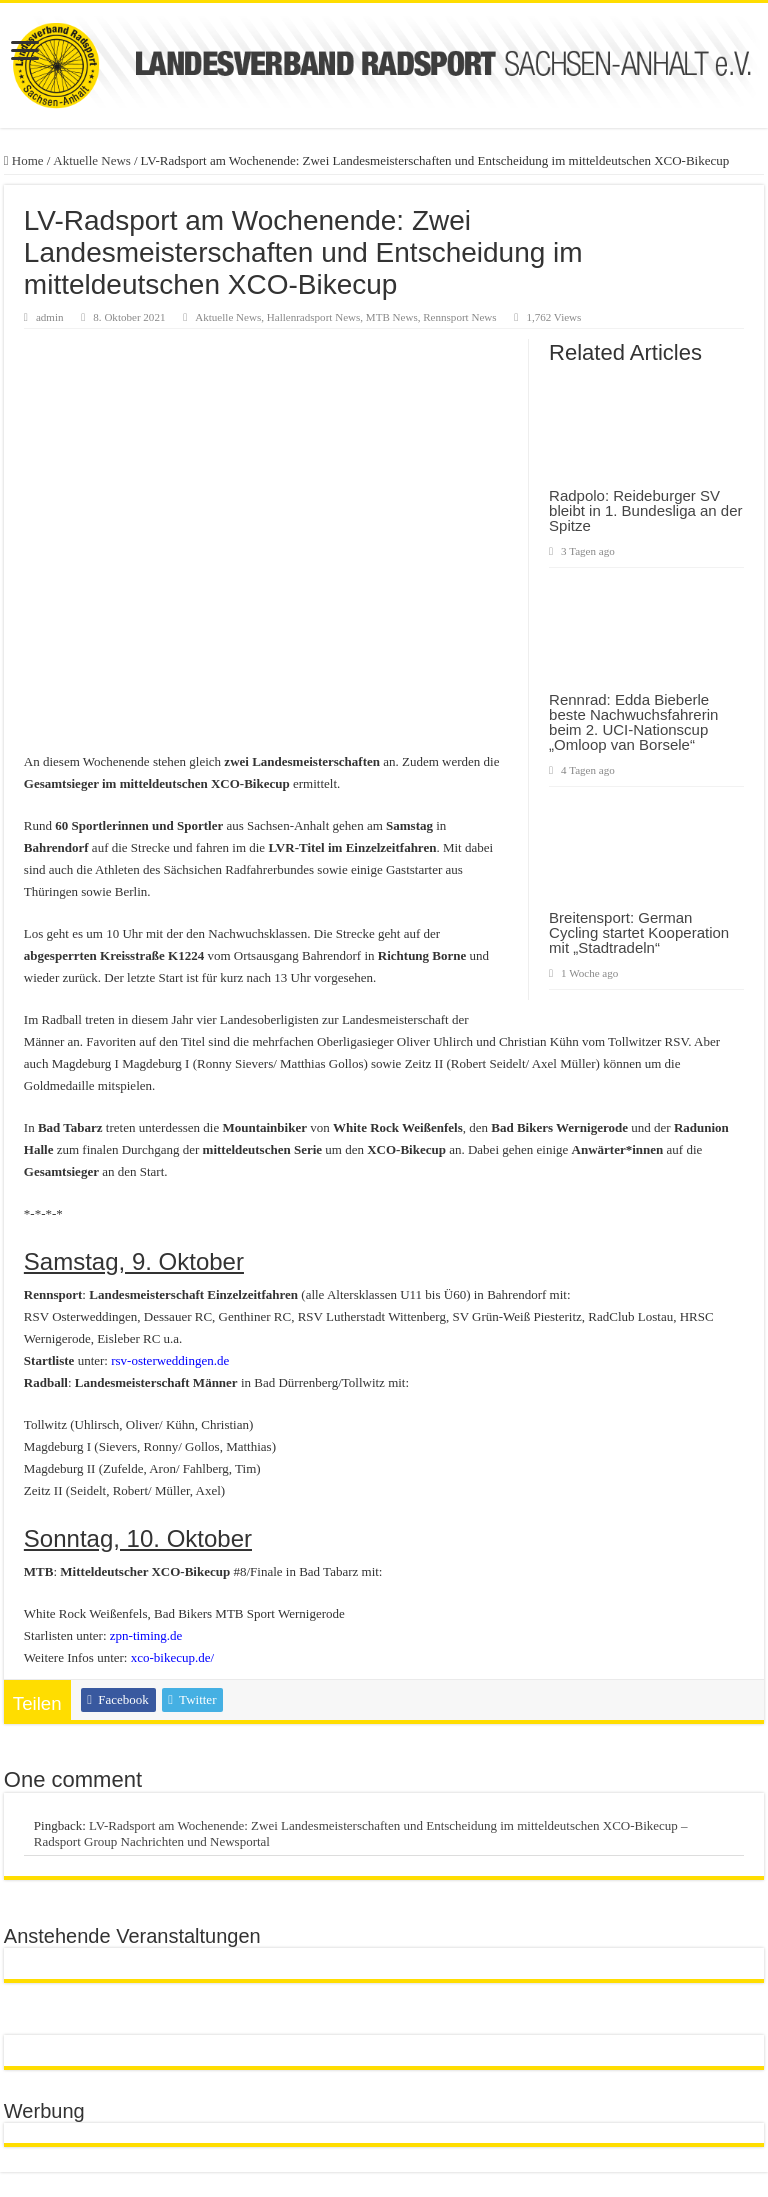 The image size is (768, 2197). I want to click on admin, so click(50, 317).